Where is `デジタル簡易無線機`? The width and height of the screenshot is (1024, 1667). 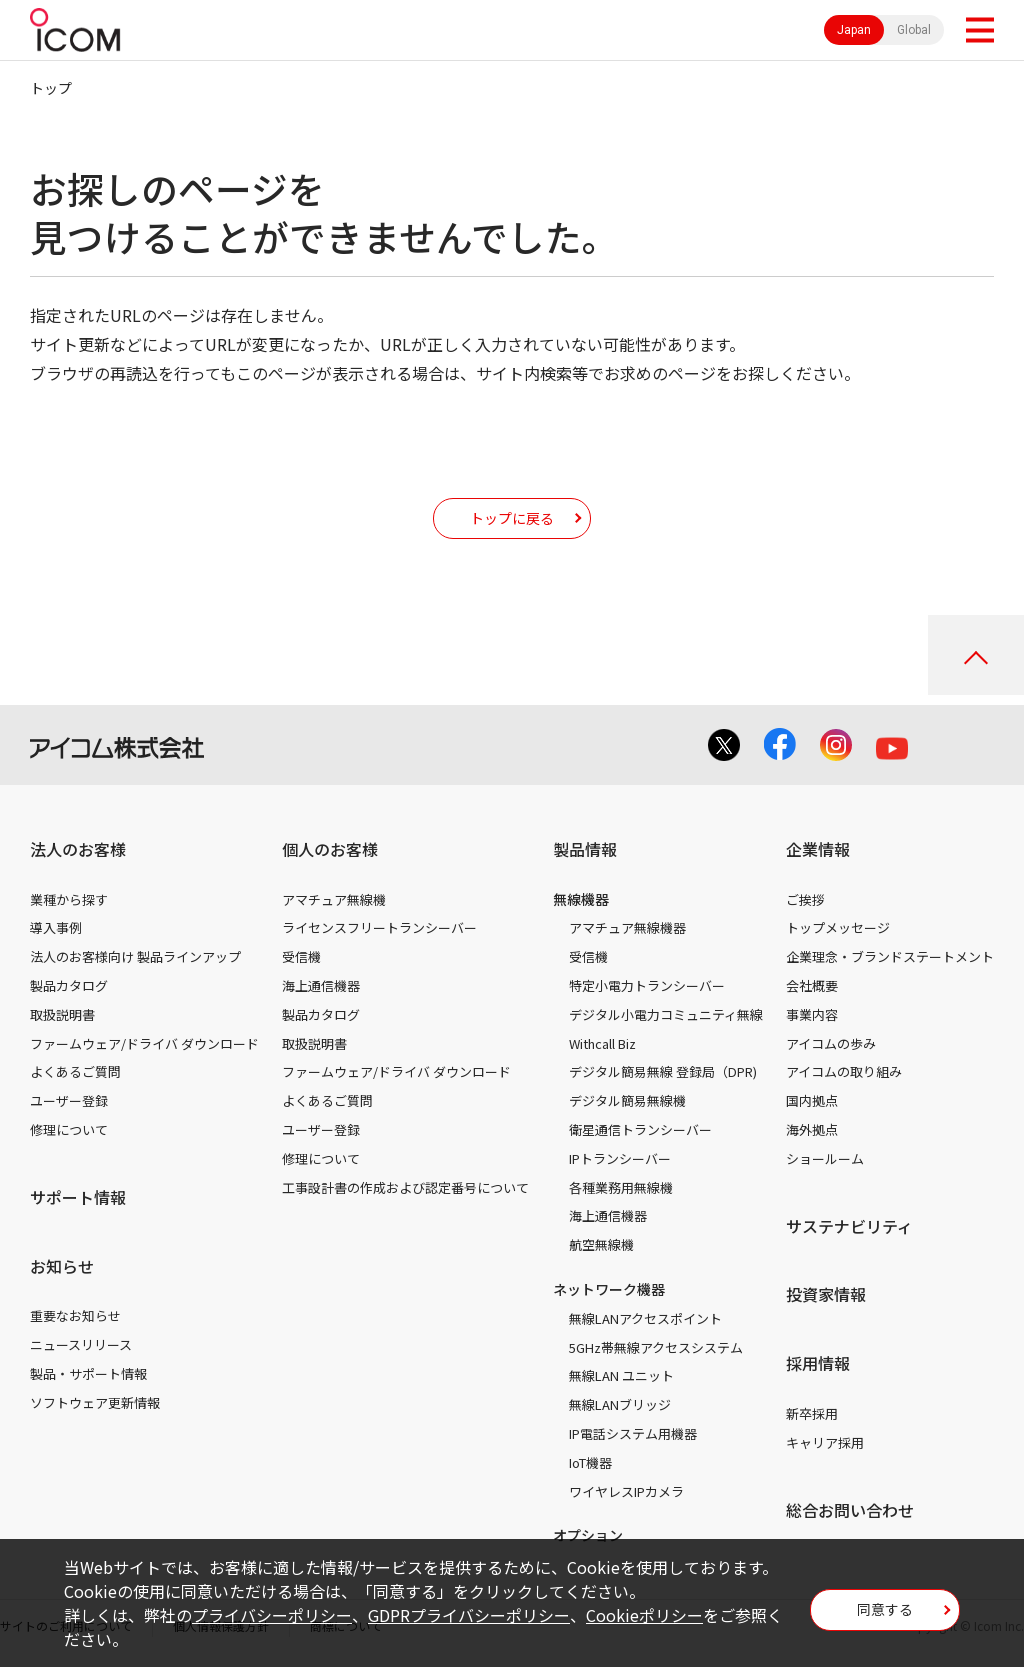 デジタル簡易無線機 is located at coordinates (627, 1100).